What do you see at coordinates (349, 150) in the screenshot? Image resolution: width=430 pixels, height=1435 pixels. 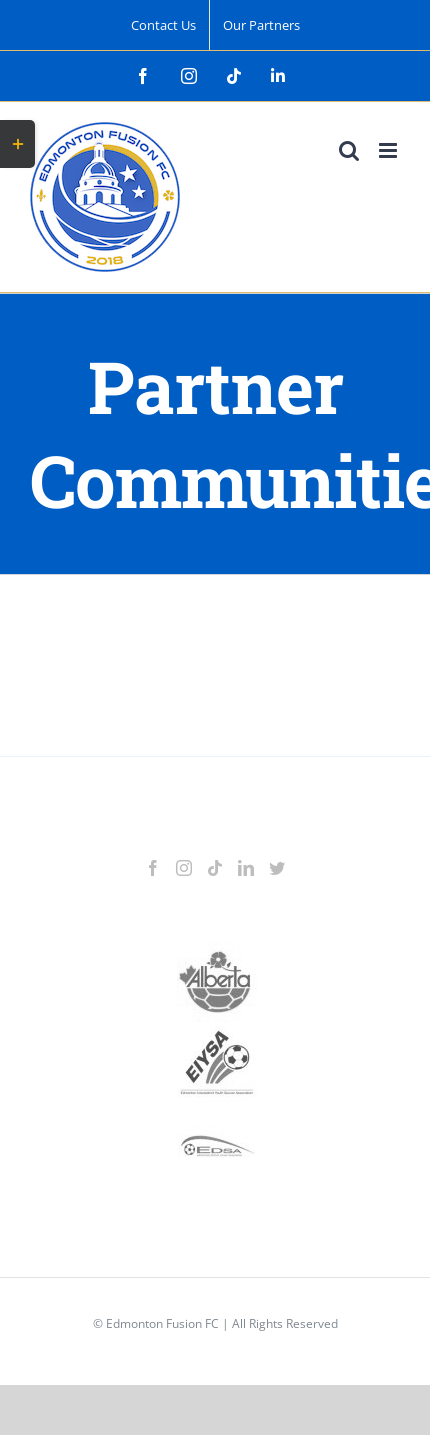 I see `[Toggle mobile search]` at bounding box center [349, 150].